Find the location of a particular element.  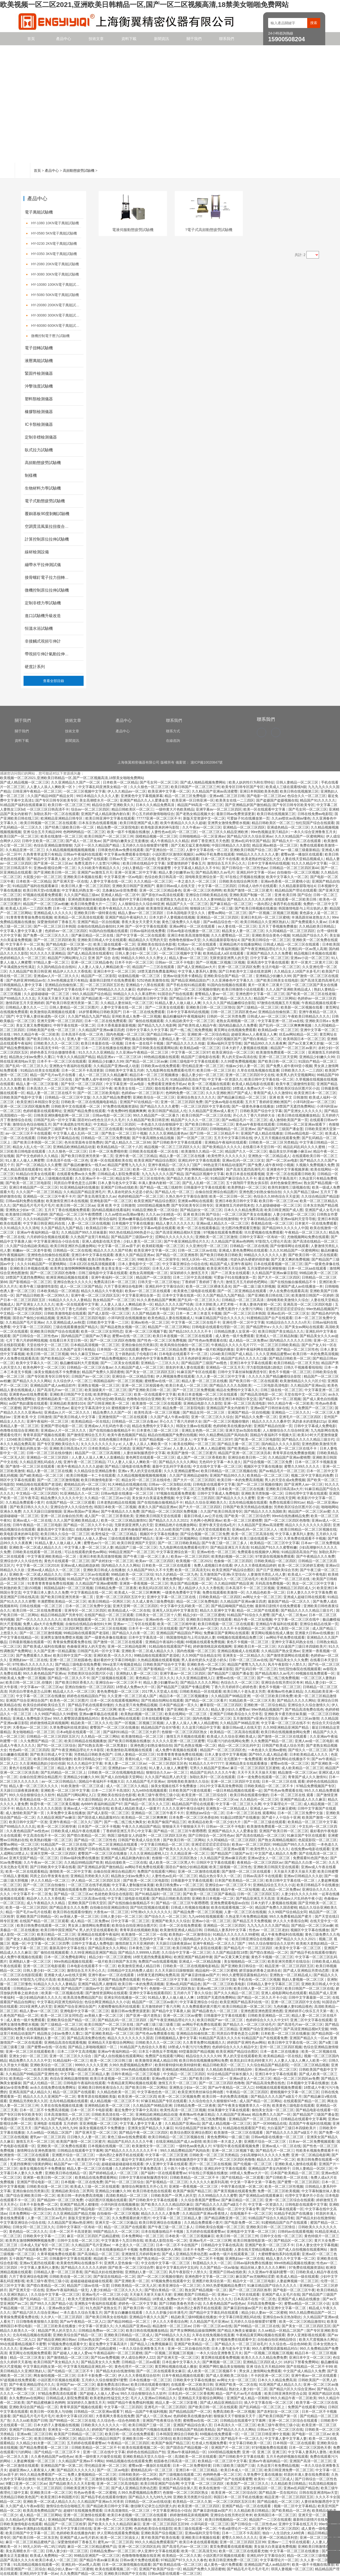

午夜精品一区二区三区四区 is located at coordinates (247, 2092).